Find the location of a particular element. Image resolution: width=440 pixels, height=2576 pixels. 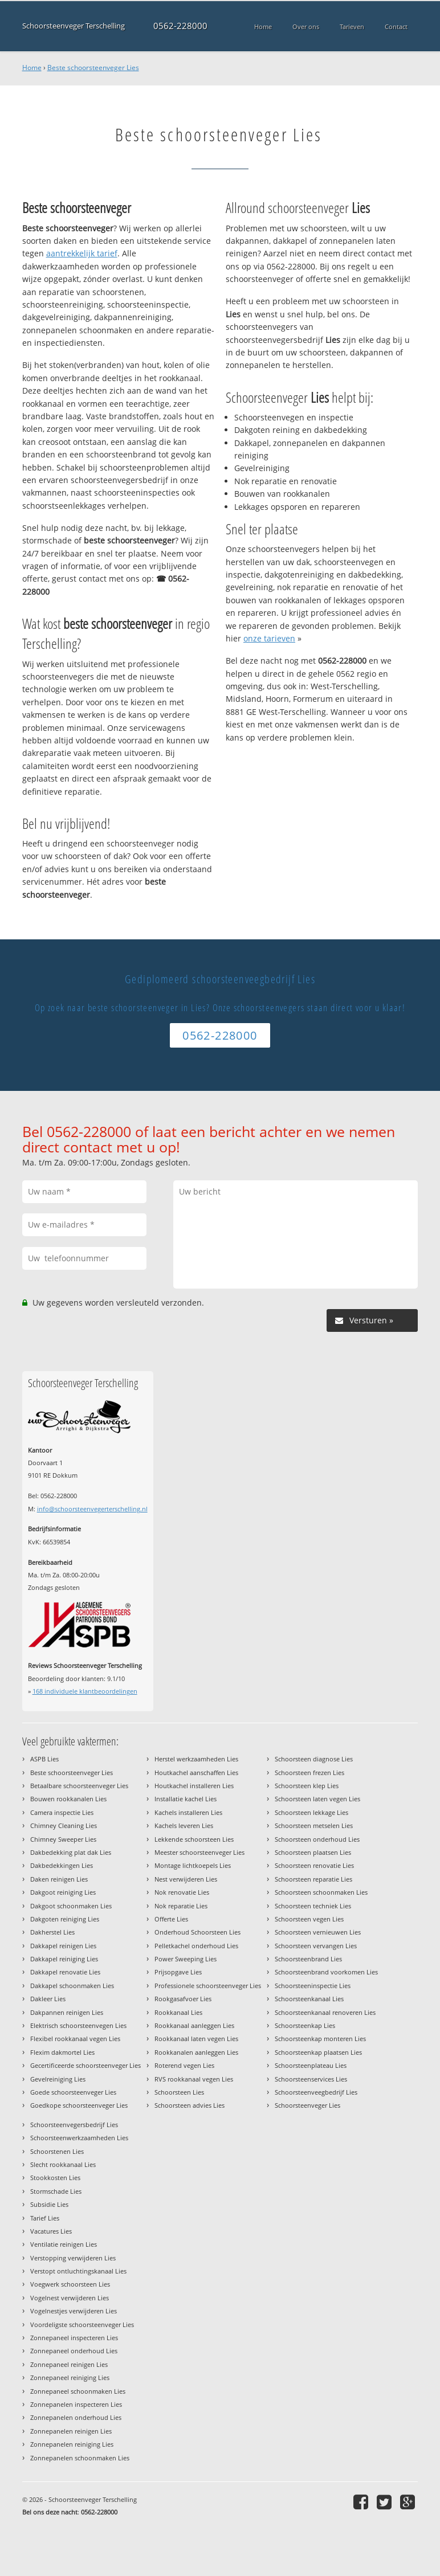

Schoorsteen advies Lies is located at coordinates (189, 2105).